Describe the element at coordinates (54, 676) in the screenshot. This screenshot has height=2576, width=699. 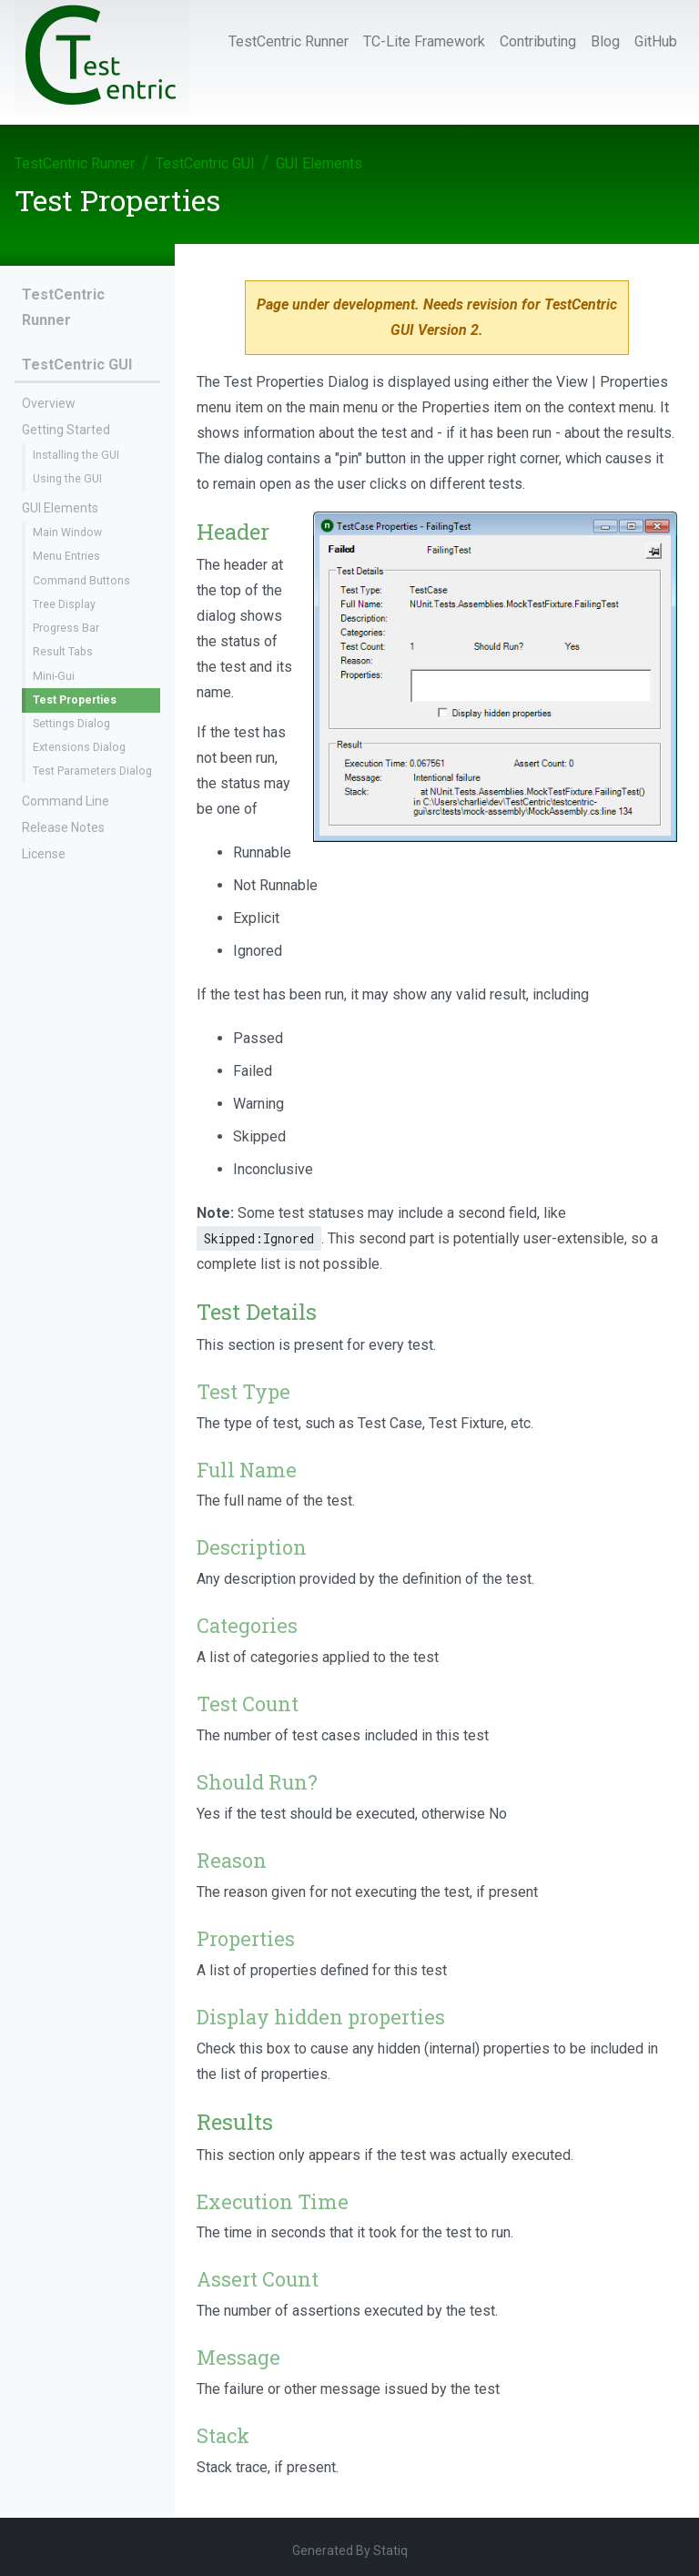
I see `Mini-Gui` at that location.